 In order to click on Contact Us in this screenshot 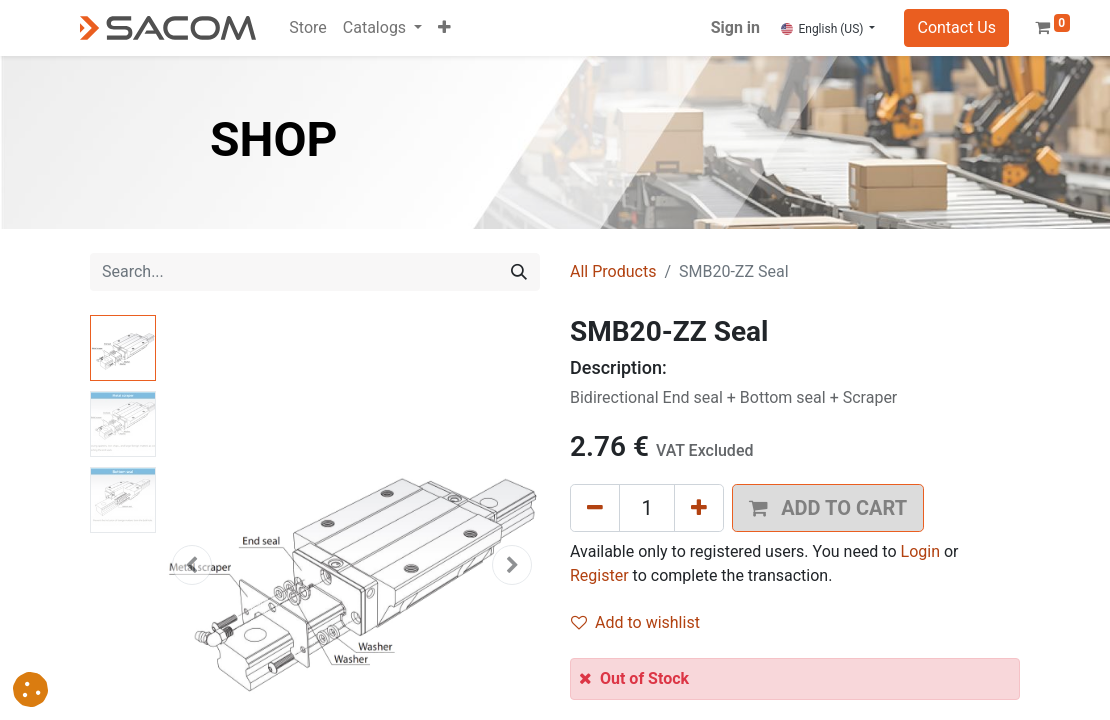, I will do `click(956, 27)`.